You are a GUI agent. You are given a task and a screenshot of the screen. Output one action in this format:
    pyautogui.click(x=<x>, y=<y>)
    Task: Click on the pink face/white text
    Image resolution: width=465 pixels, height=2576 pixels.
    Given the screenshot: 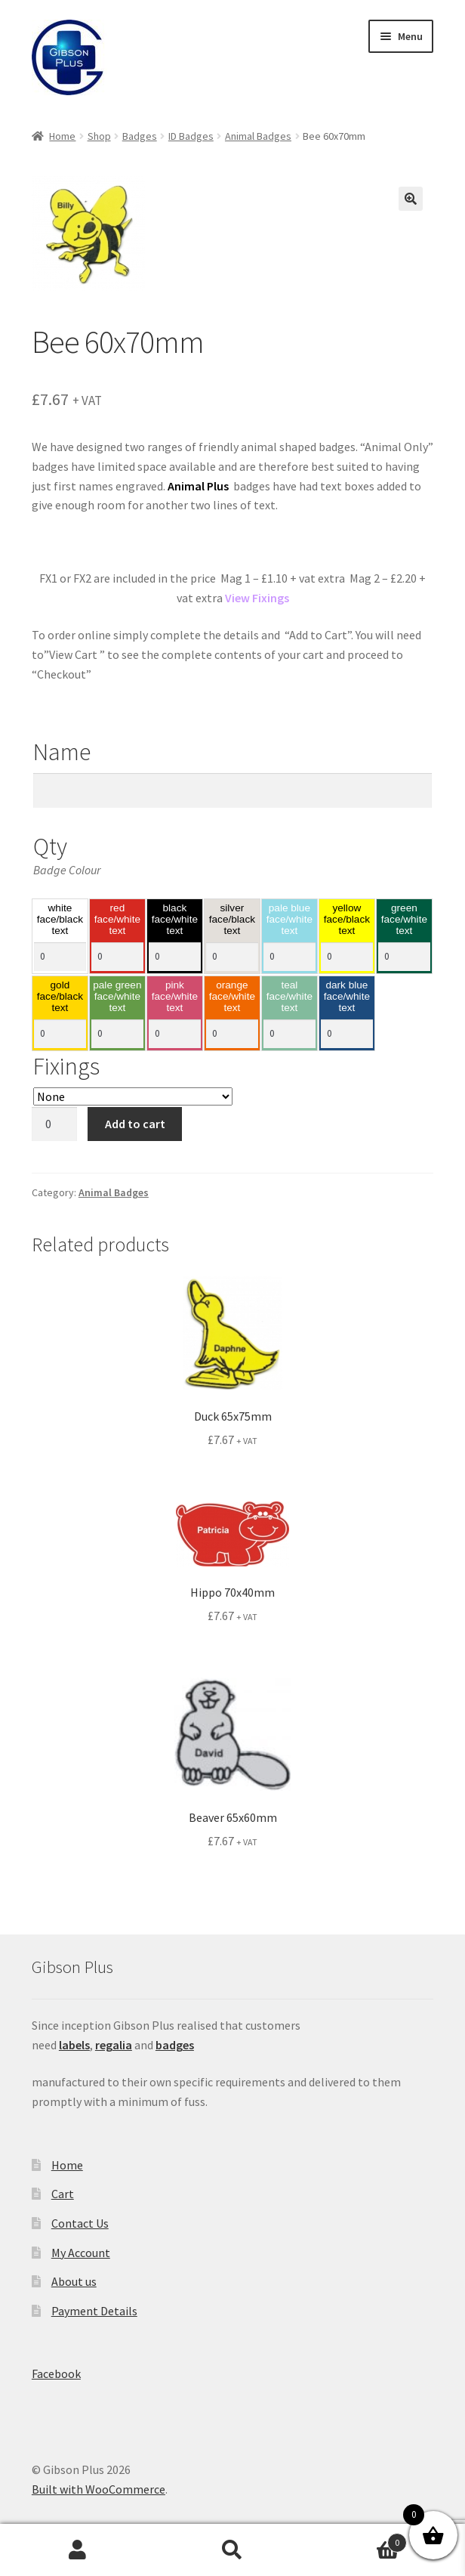 What is the action you would take?
    pyautogui.click(x=175, y=996)
    